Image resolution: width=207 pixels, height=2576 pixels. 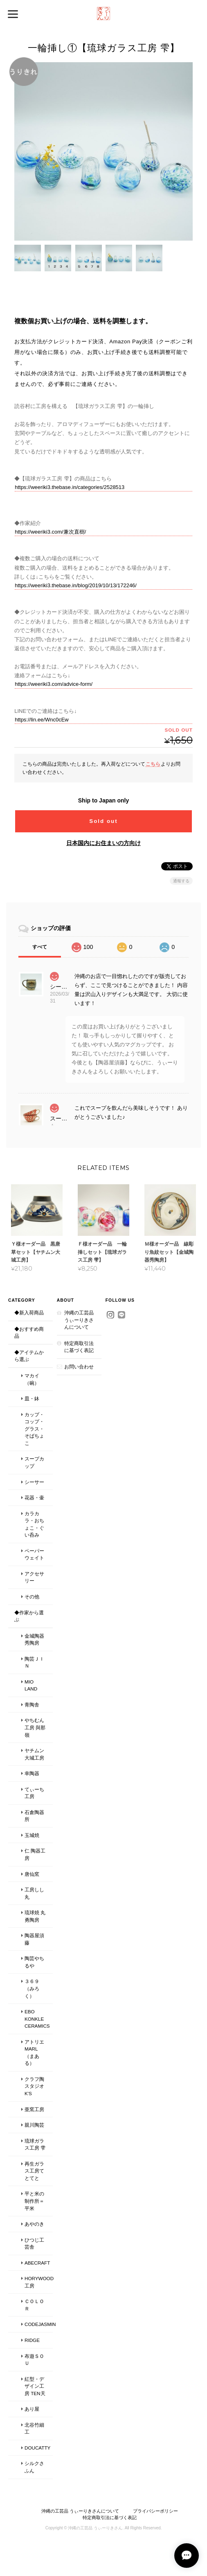 I want to click on Doucatty, so click(x=37, y=2447).